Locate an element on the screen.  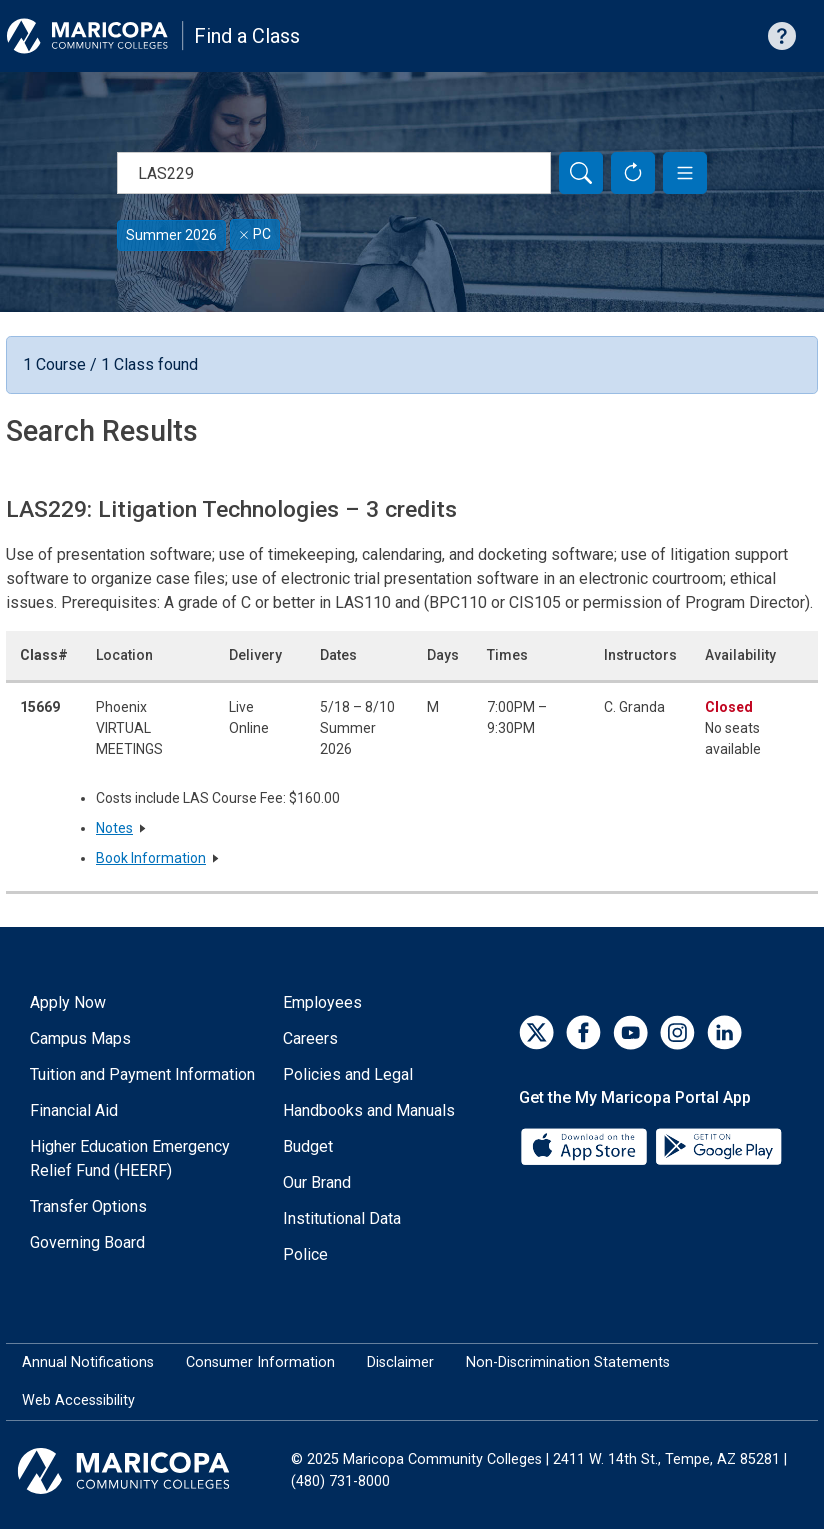
[Google Play] is located at coordinates (718, 1145).